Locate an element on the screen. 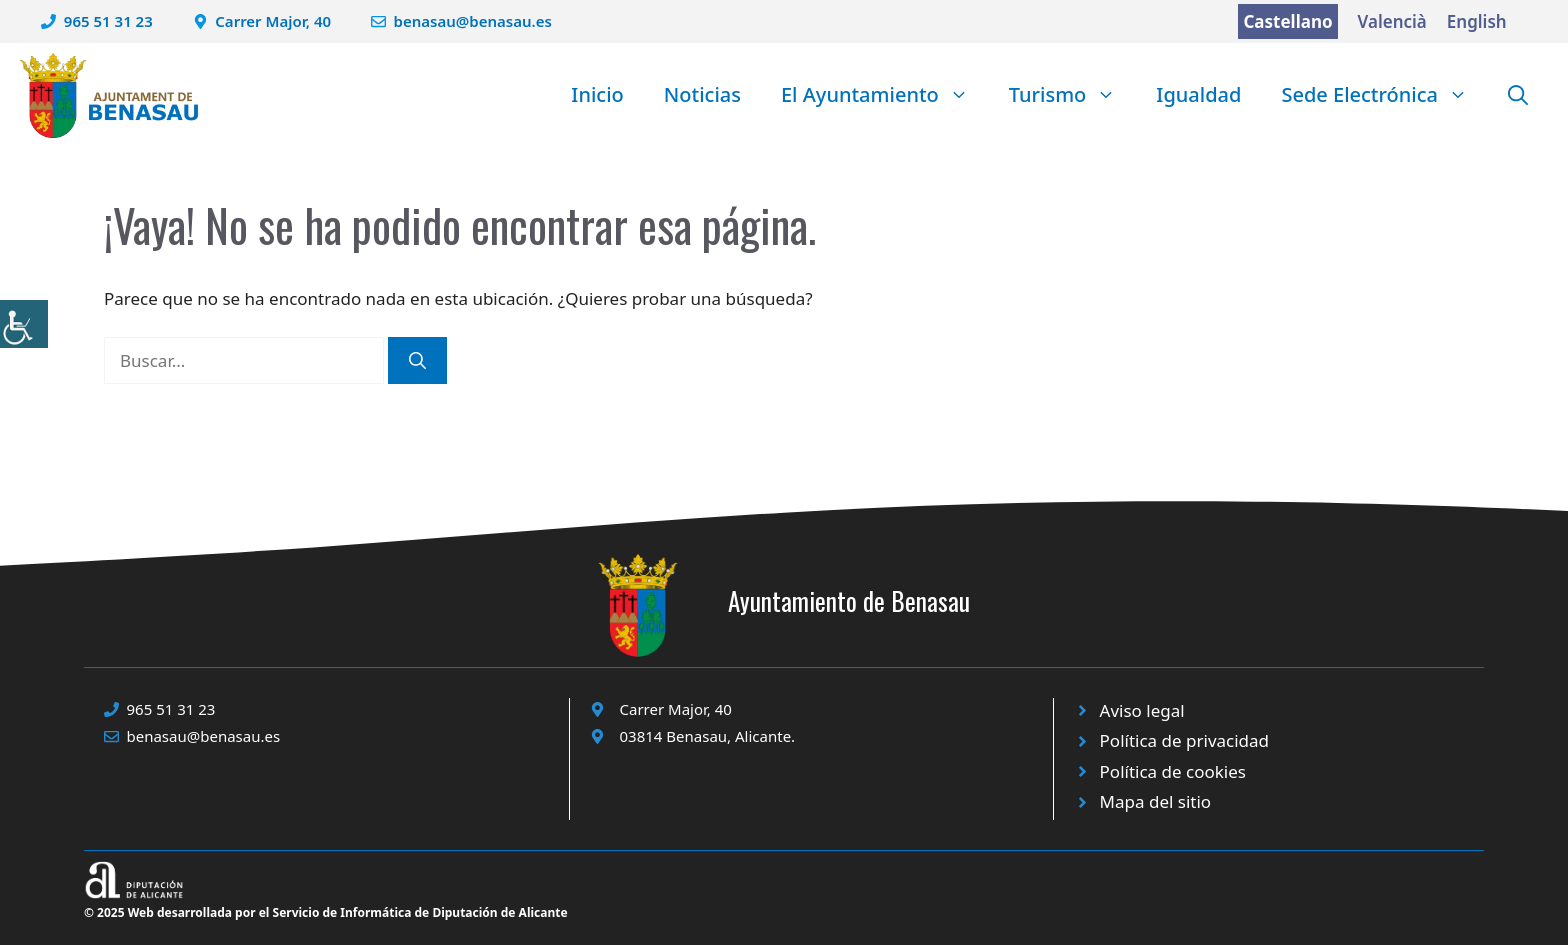  [Buscar] is located at coordinates (417, 361).